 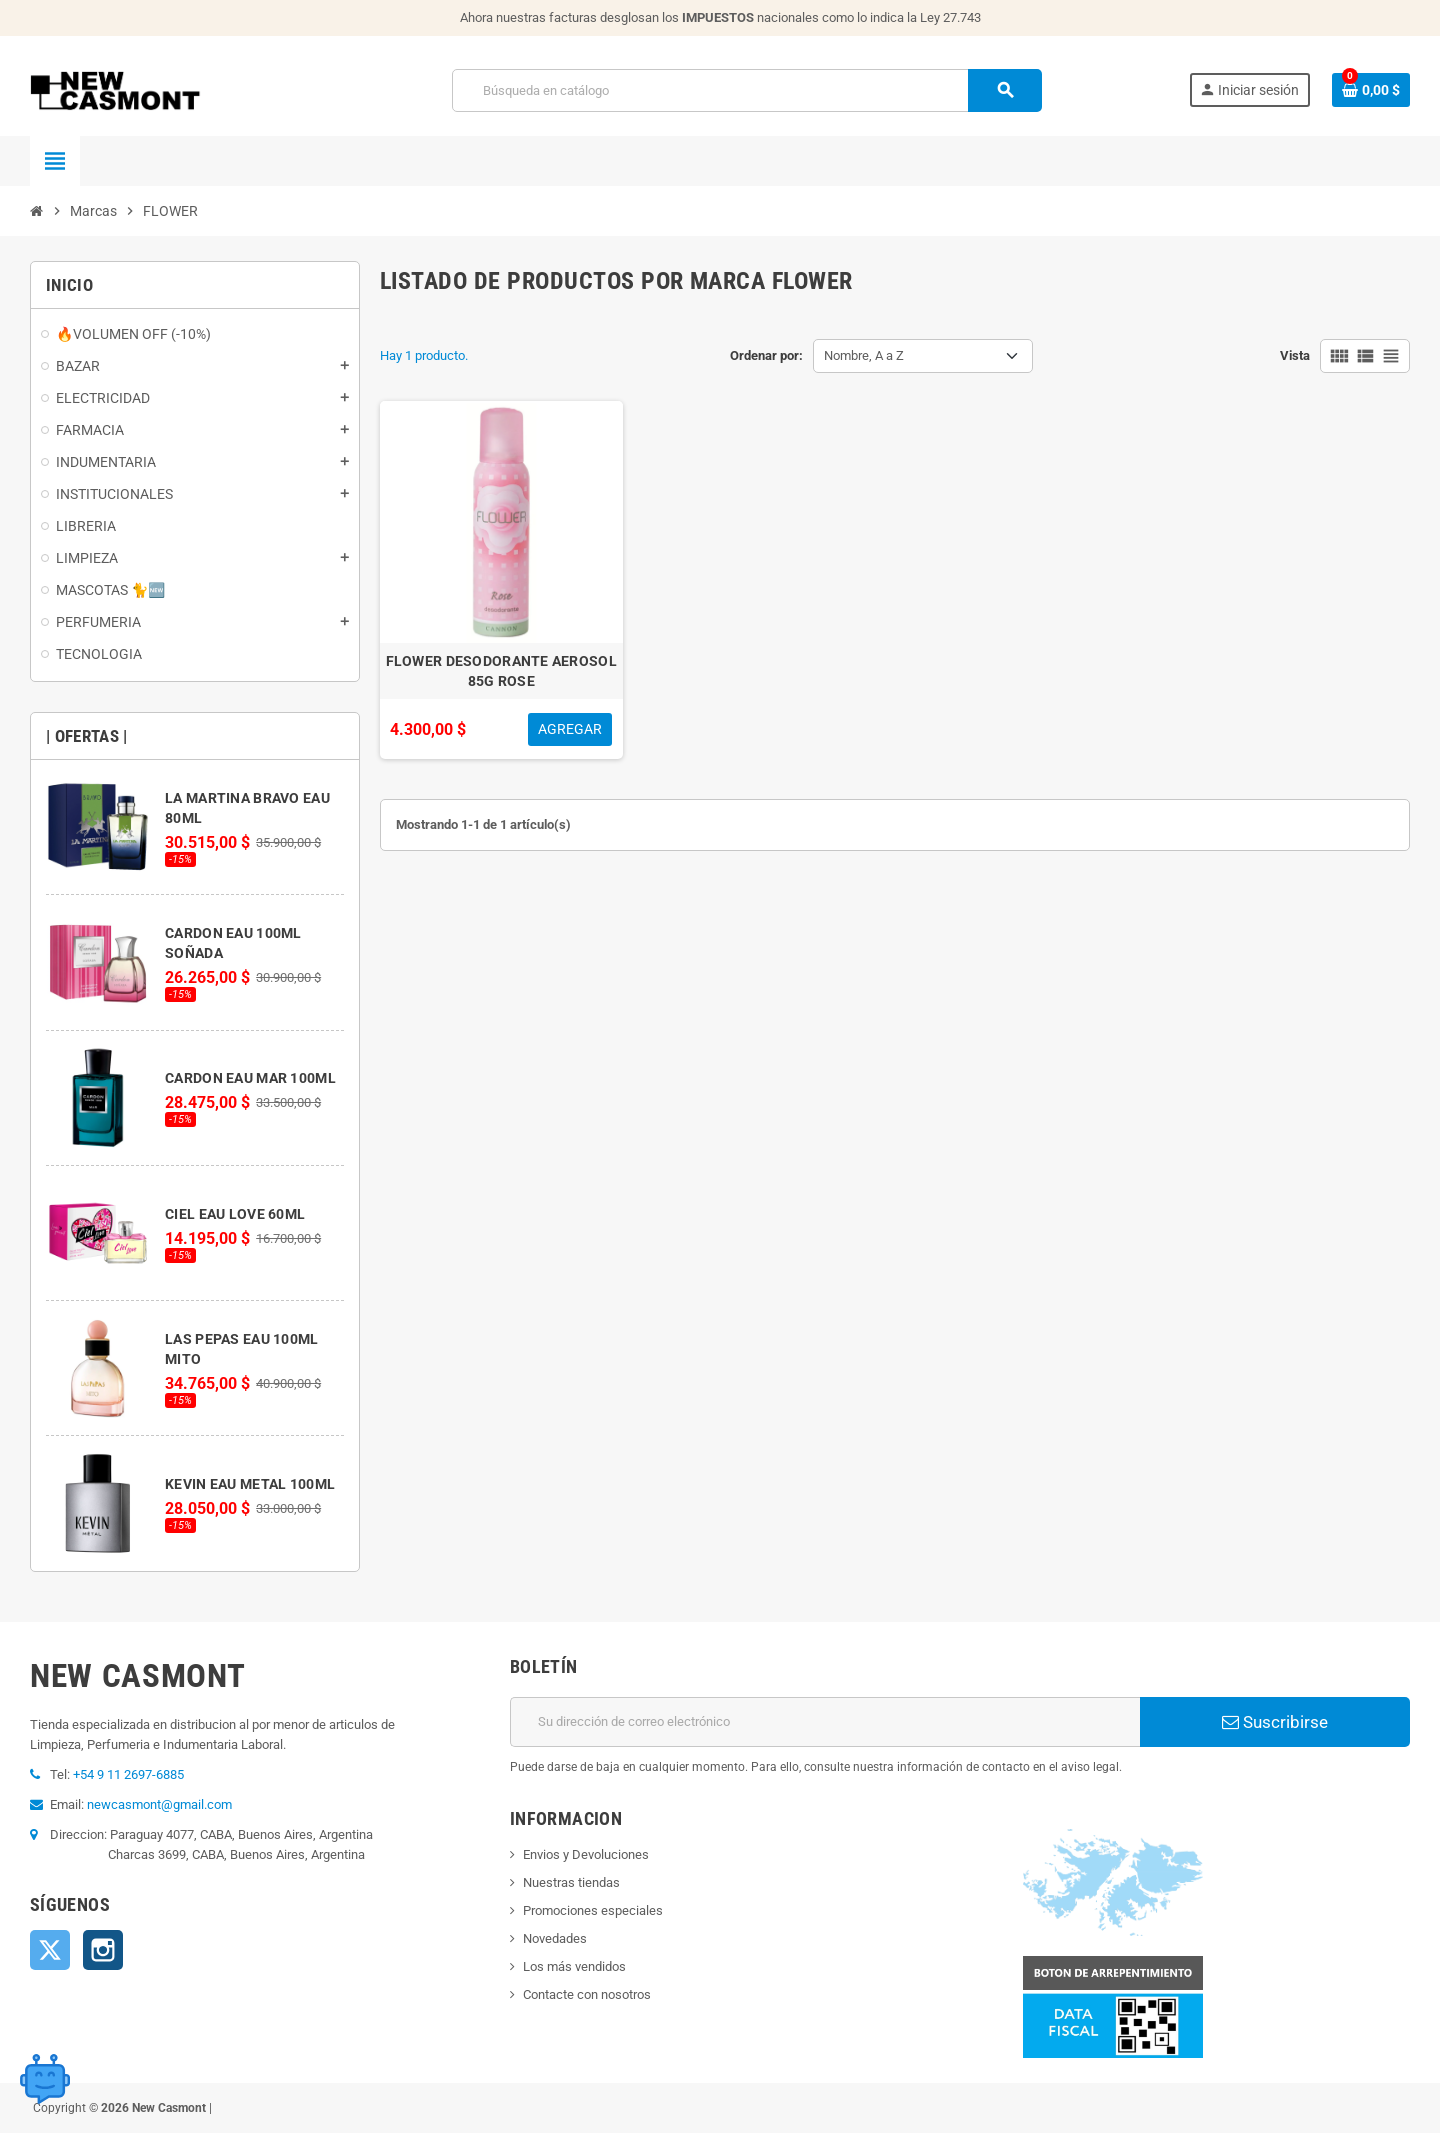 I want to click on Nuestras tiendas, so click(x=571, y=1882).